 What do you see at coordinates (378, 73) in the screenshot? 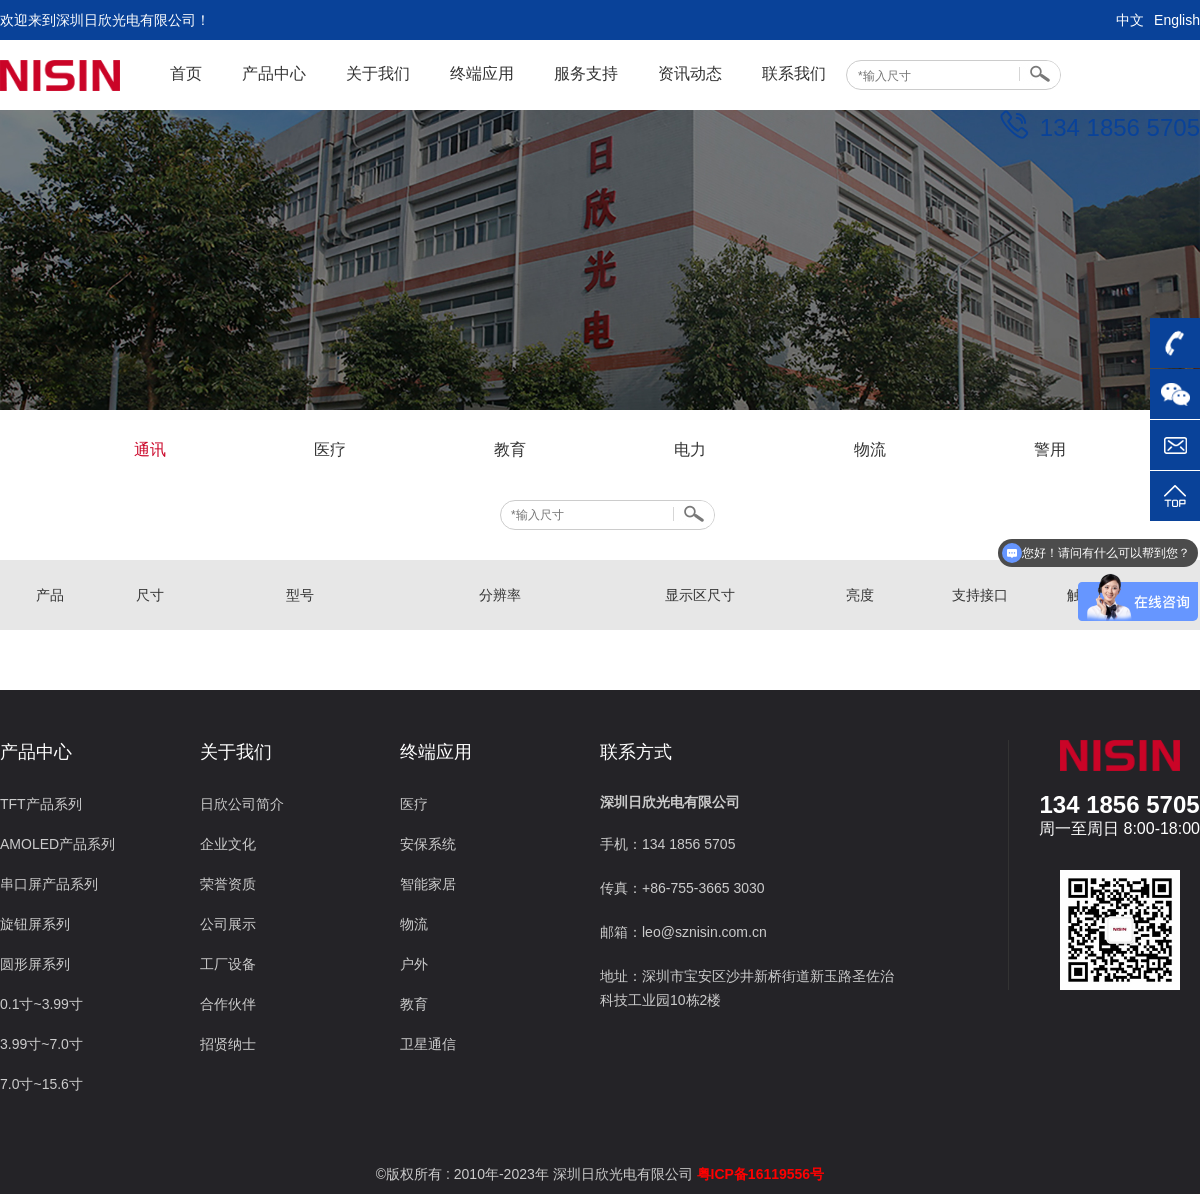
I see `关于我们` at bounding box center [378, 73].